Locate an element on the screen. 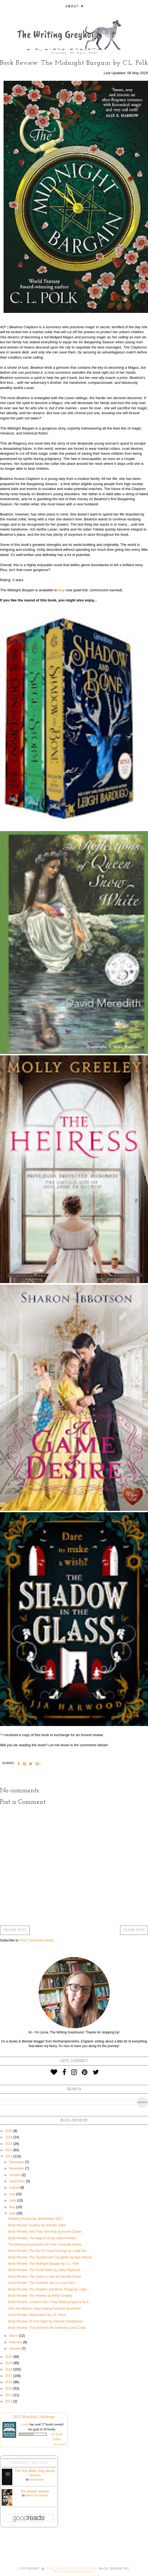 This screenshot has width=148, height=2576. January is located at coordinates (15, 2348).